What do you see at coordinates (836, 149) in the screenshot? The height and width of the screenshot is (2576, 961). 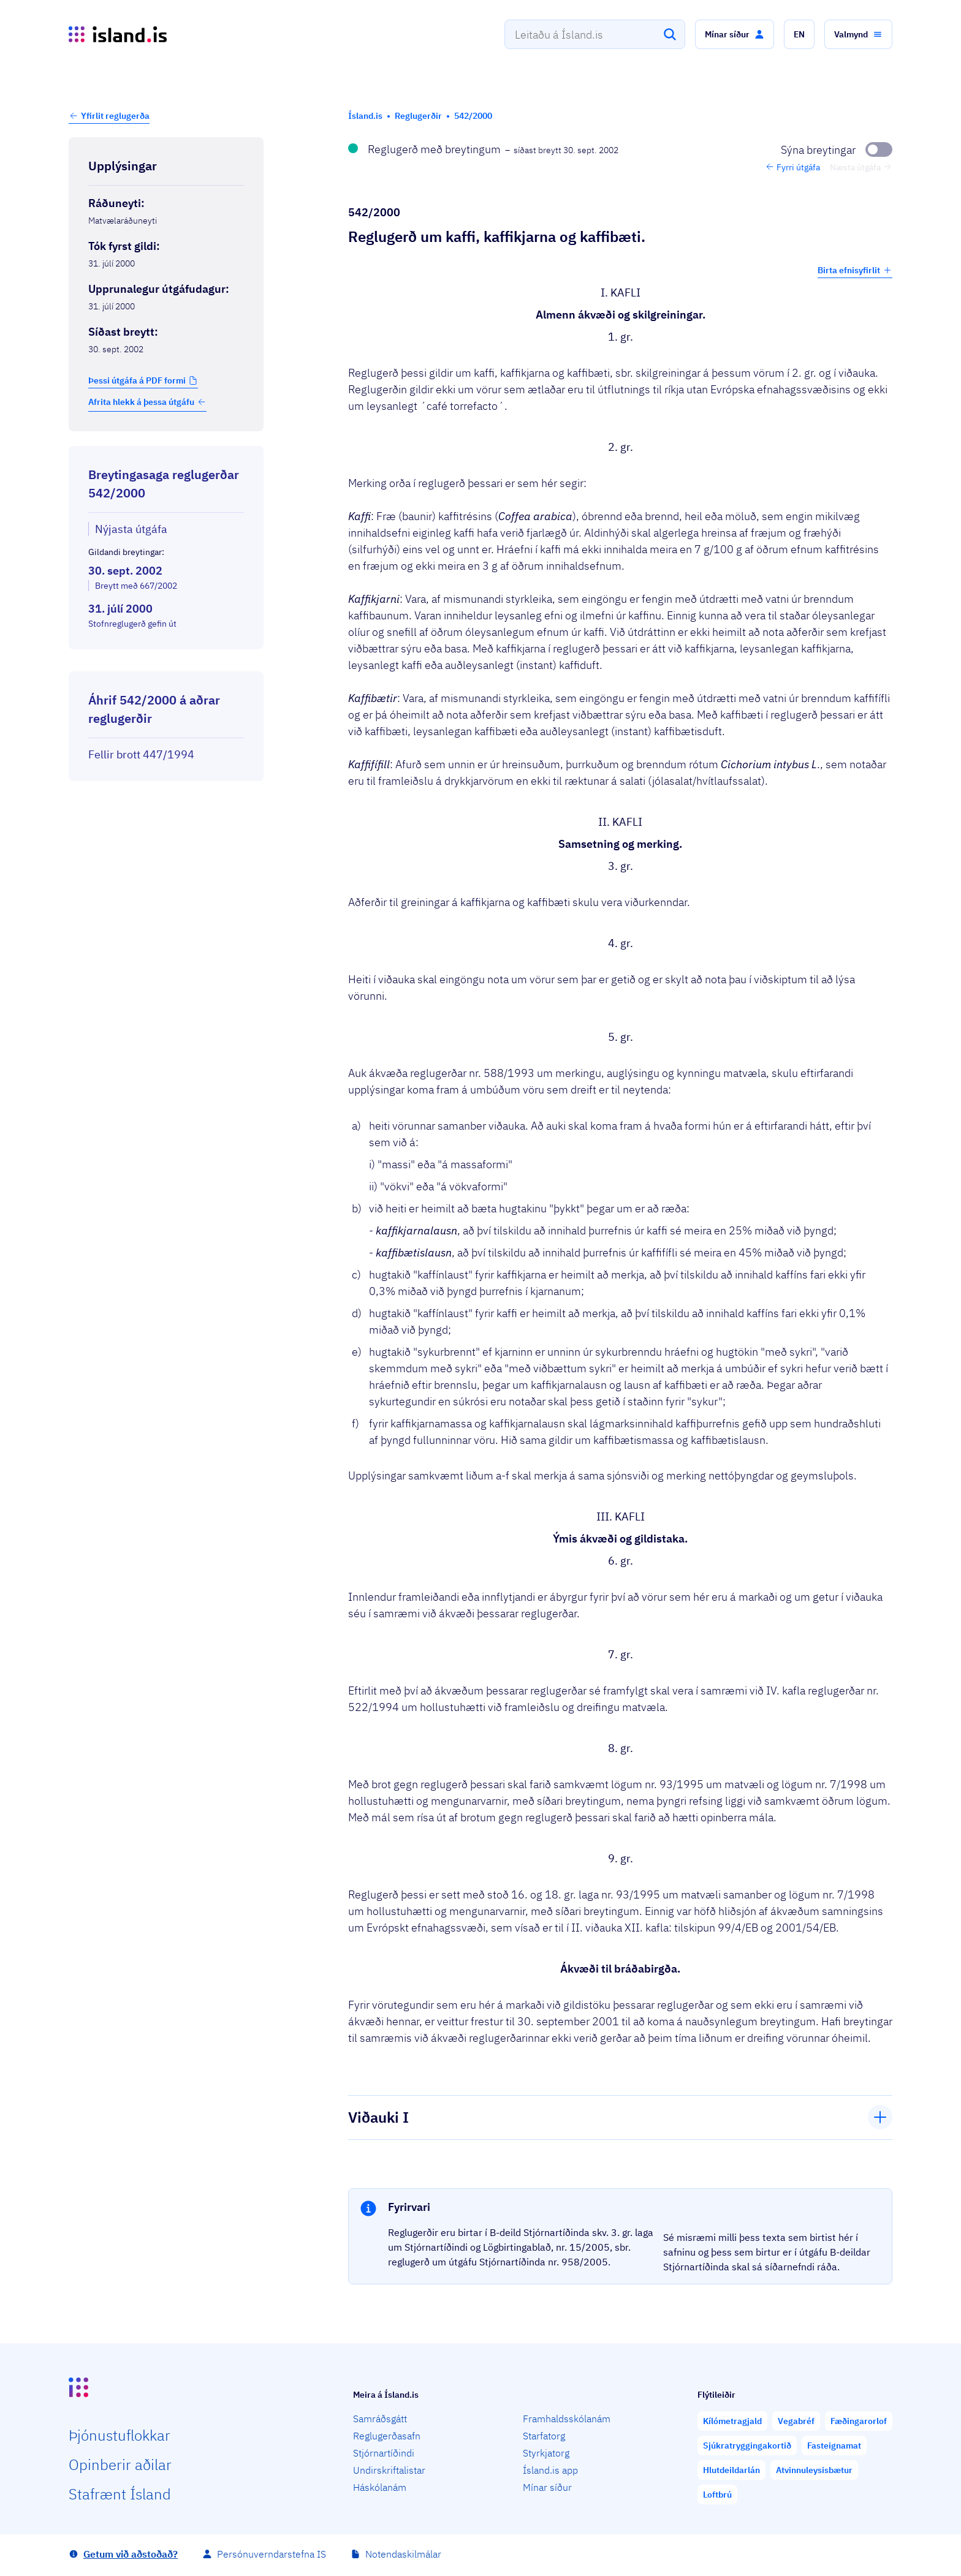 I see `[Sýna breytingar]` at bounding box center [836, 149].